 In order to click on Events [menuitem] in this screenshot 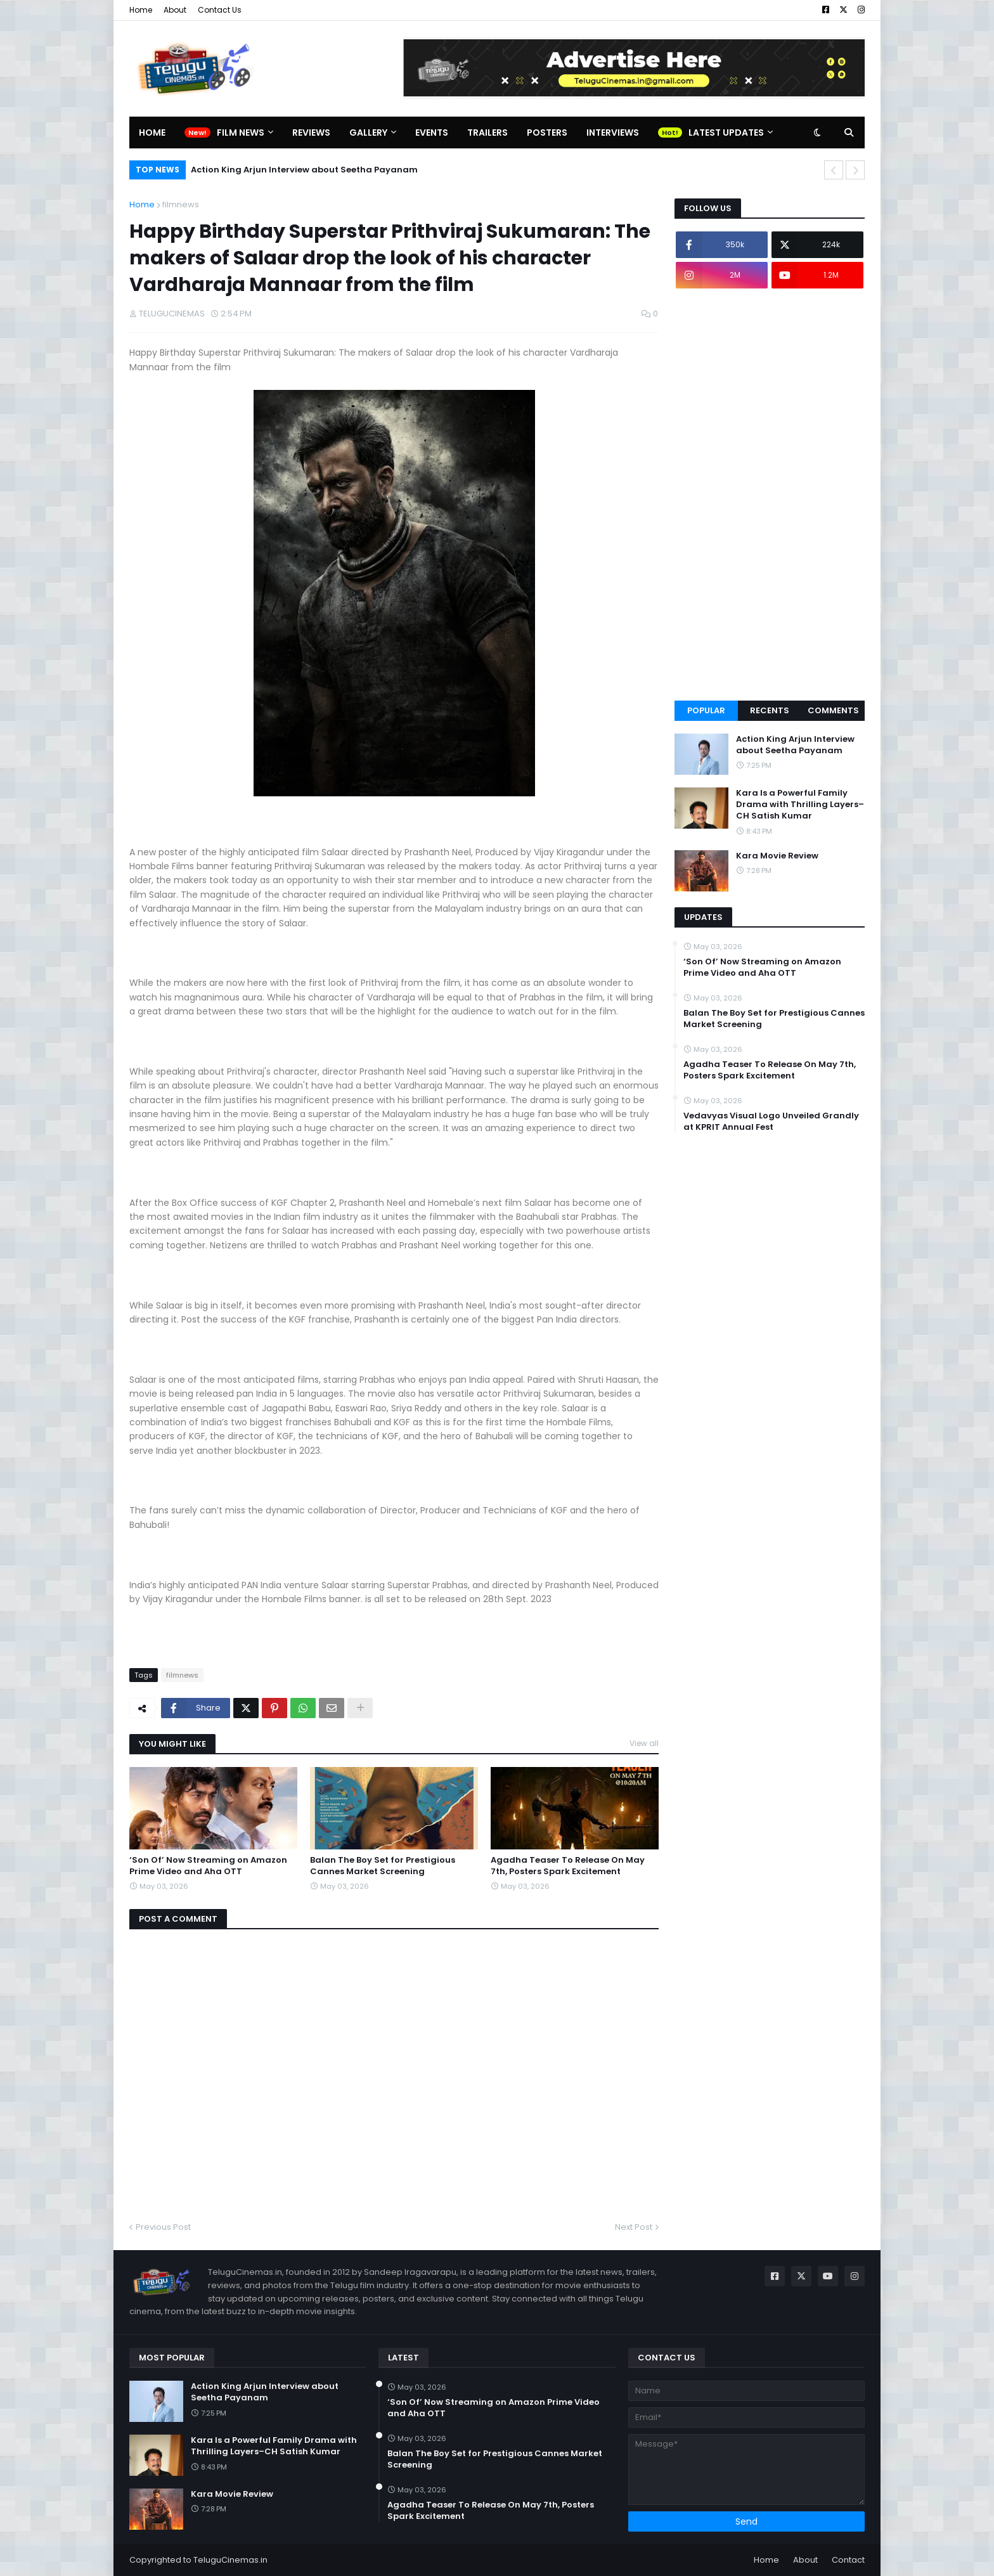, I will do `click(431, 132)`.